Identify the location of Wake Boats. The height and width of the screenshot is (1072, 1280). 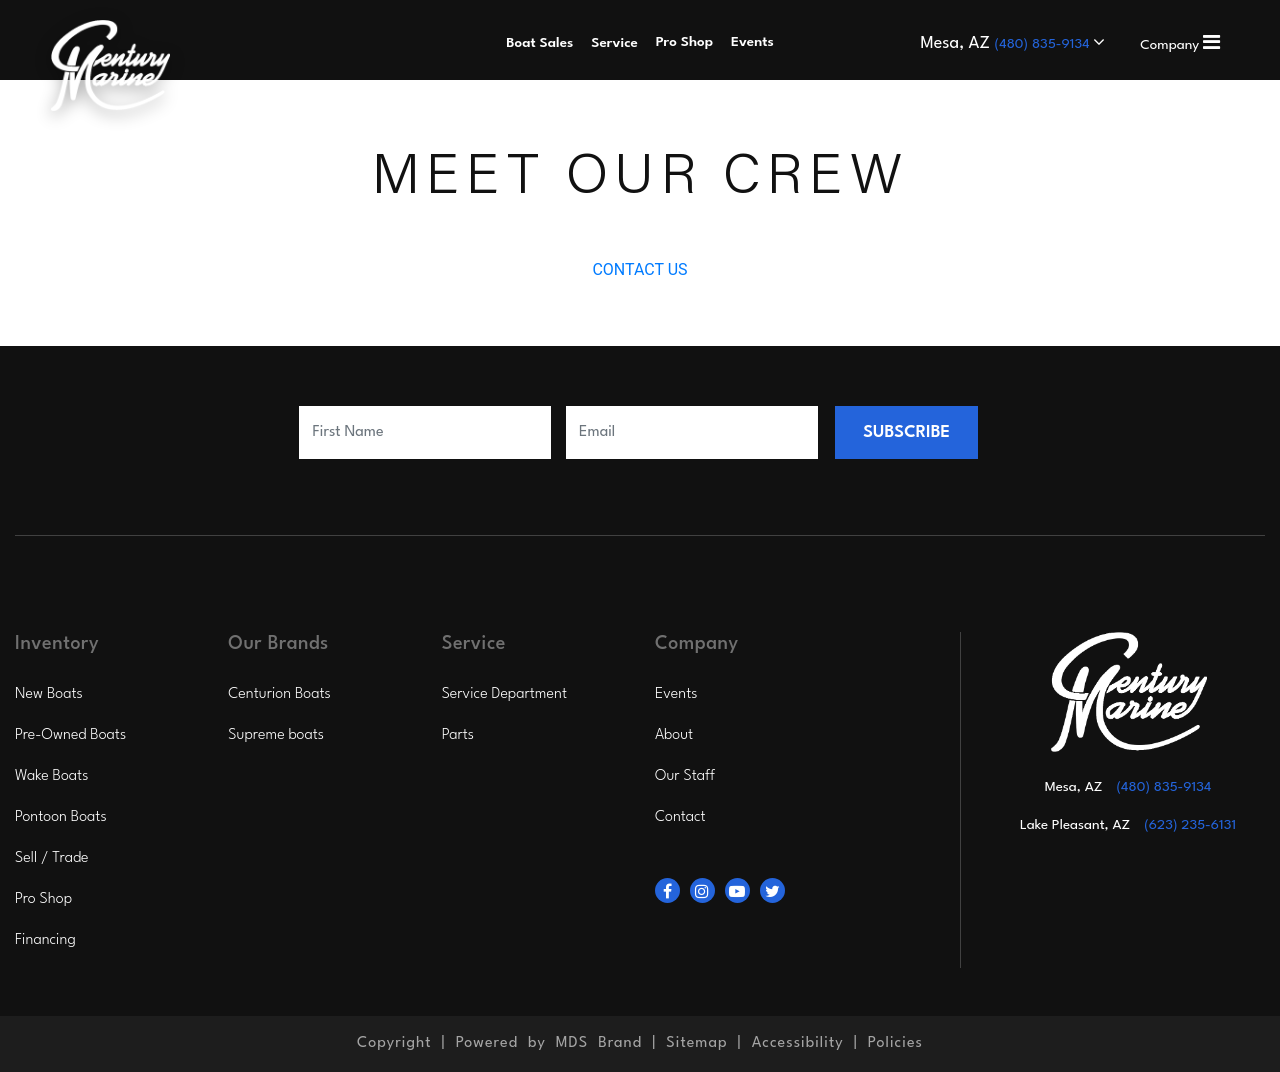
(51, 776).